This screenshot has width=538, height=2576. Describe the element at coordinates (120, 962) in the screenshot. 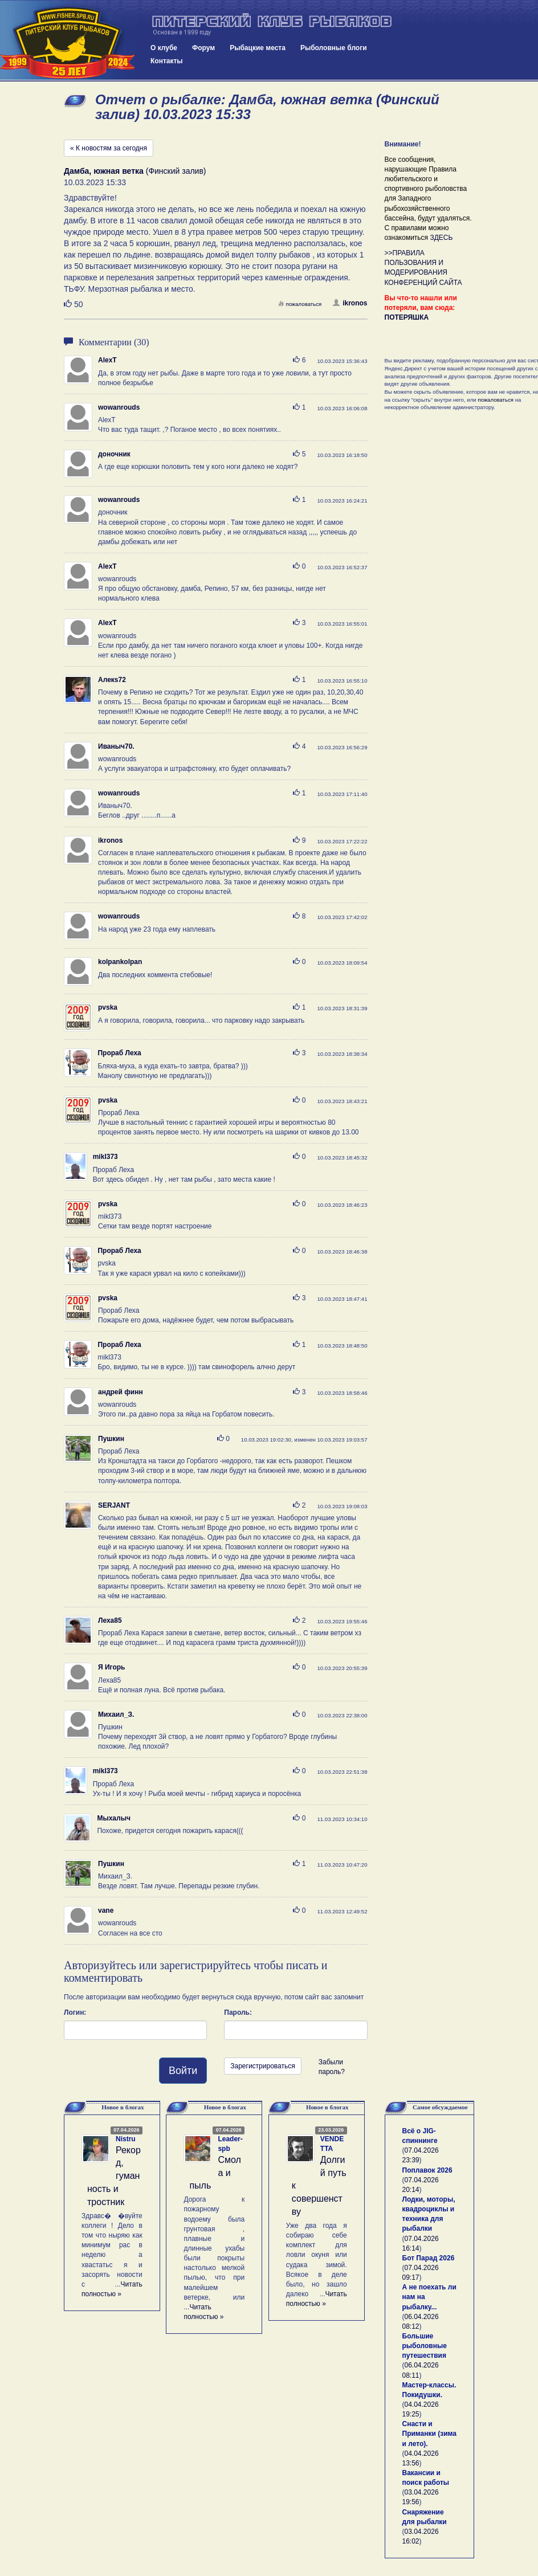

I see `kolpankolpan` at that location.